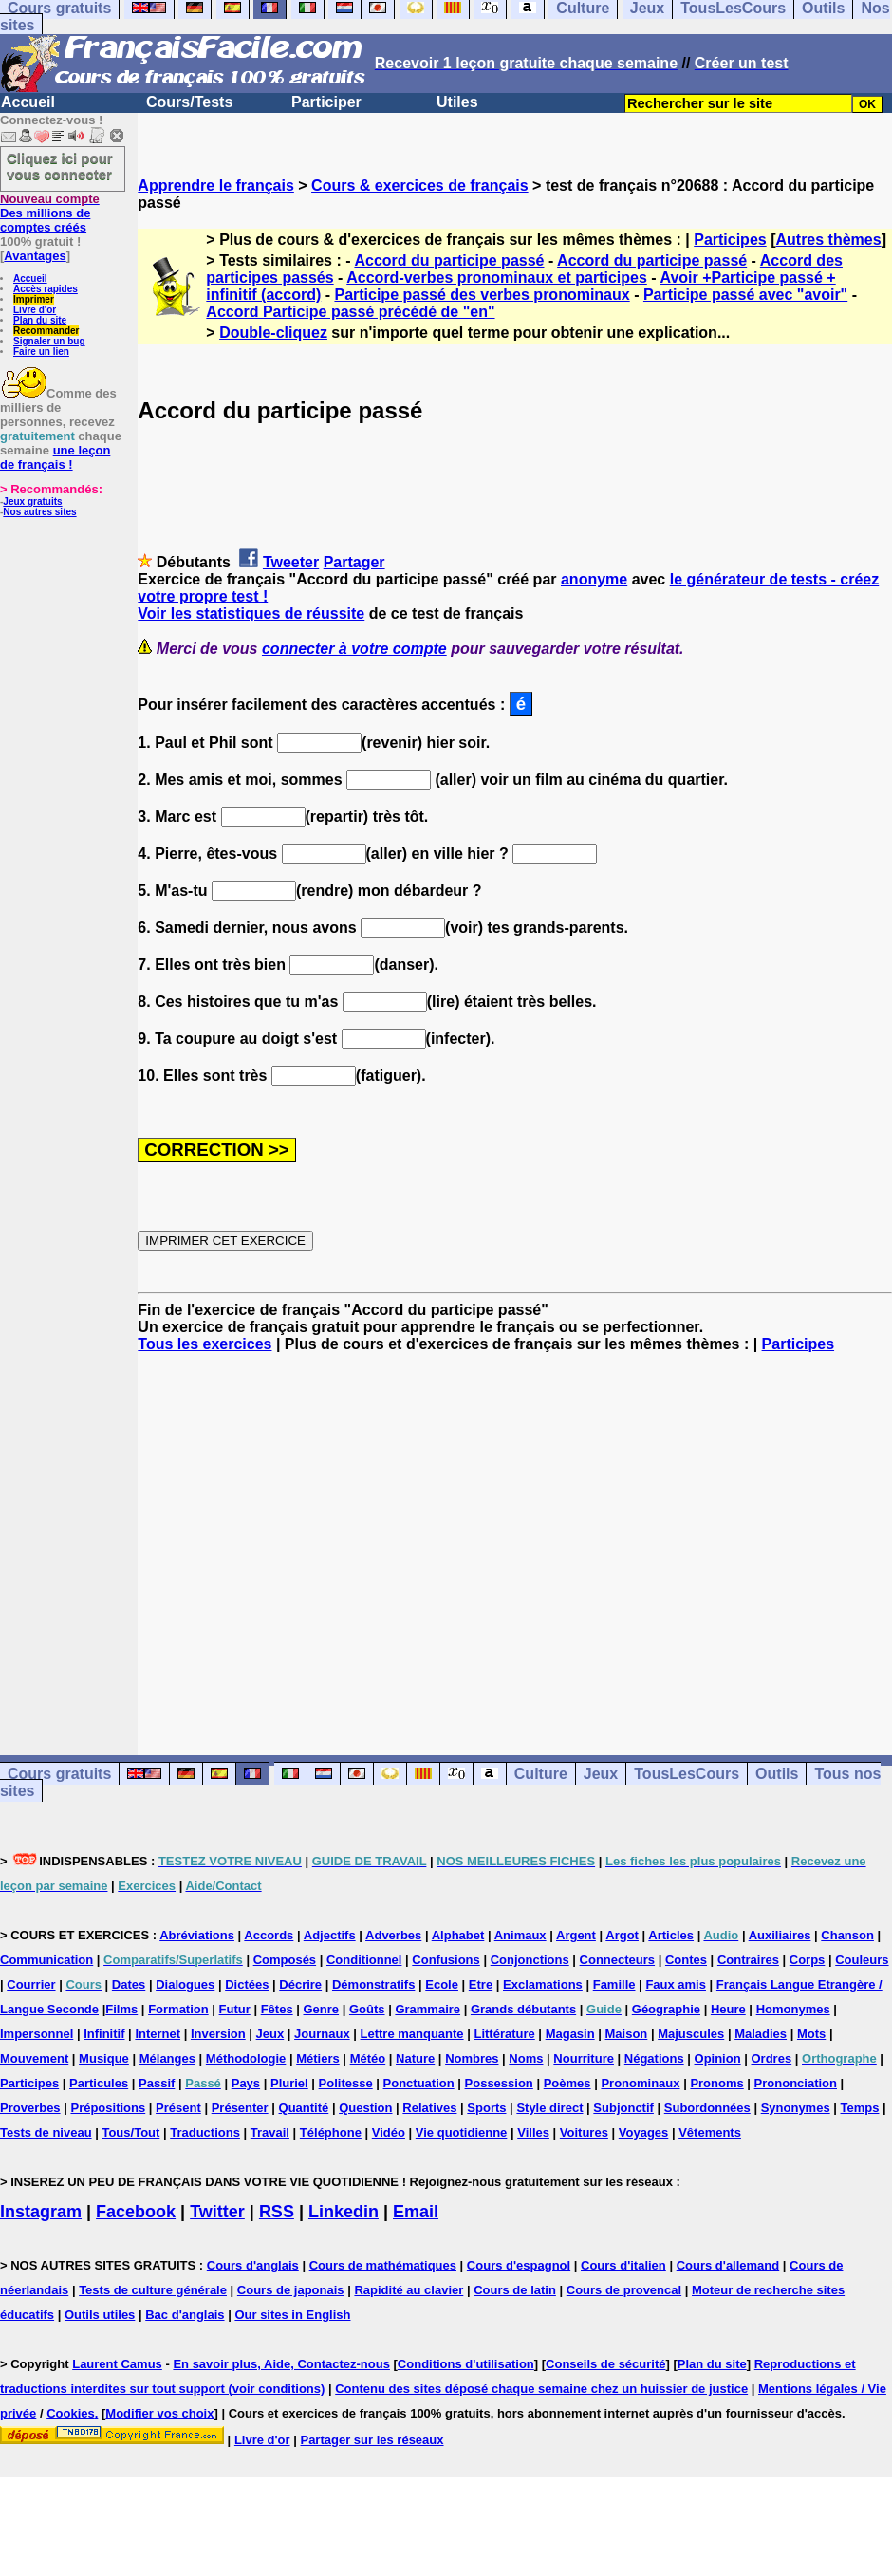 Image resolution: width=892 pixels, height=2576 pixels. I want to click on Contes, so click(686, 1960).